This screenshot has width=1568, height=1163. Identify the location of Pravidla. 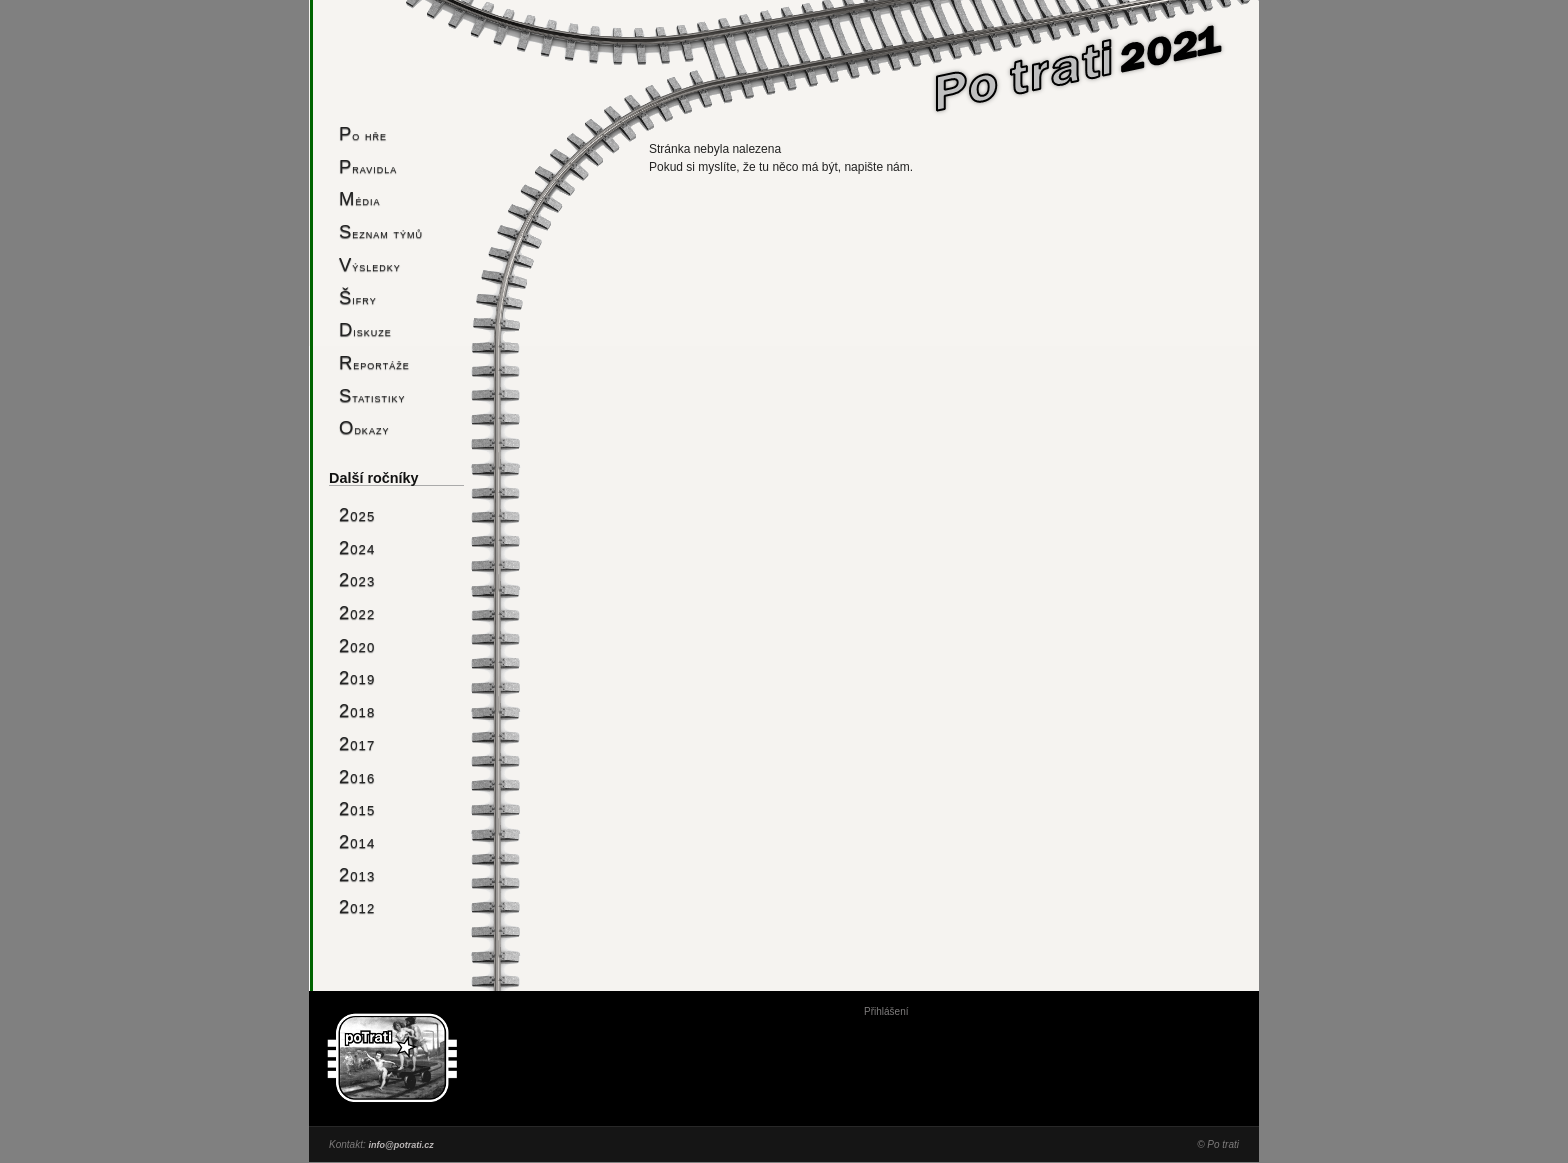
(368, 166).